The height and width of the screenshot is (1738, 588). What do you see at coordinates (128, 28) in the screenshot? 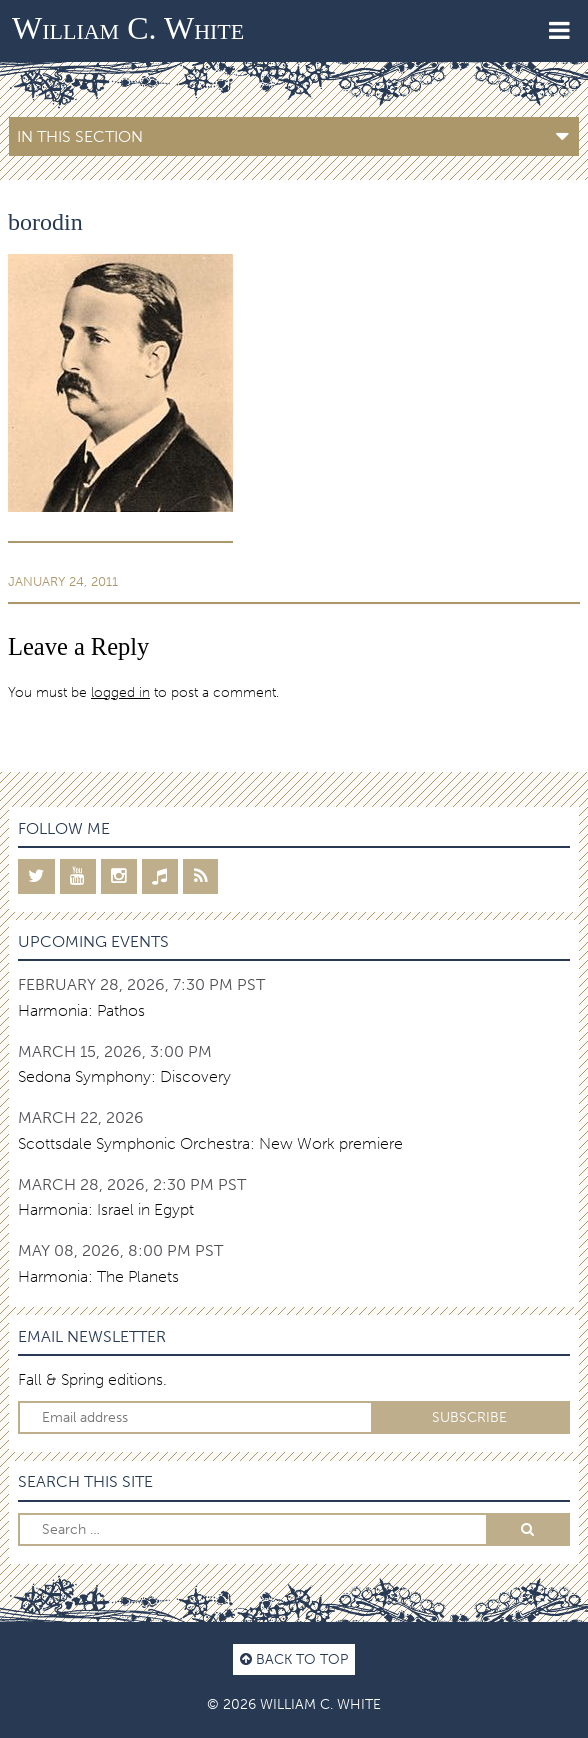
I see `William C. White` at bounding box center [128, 28].